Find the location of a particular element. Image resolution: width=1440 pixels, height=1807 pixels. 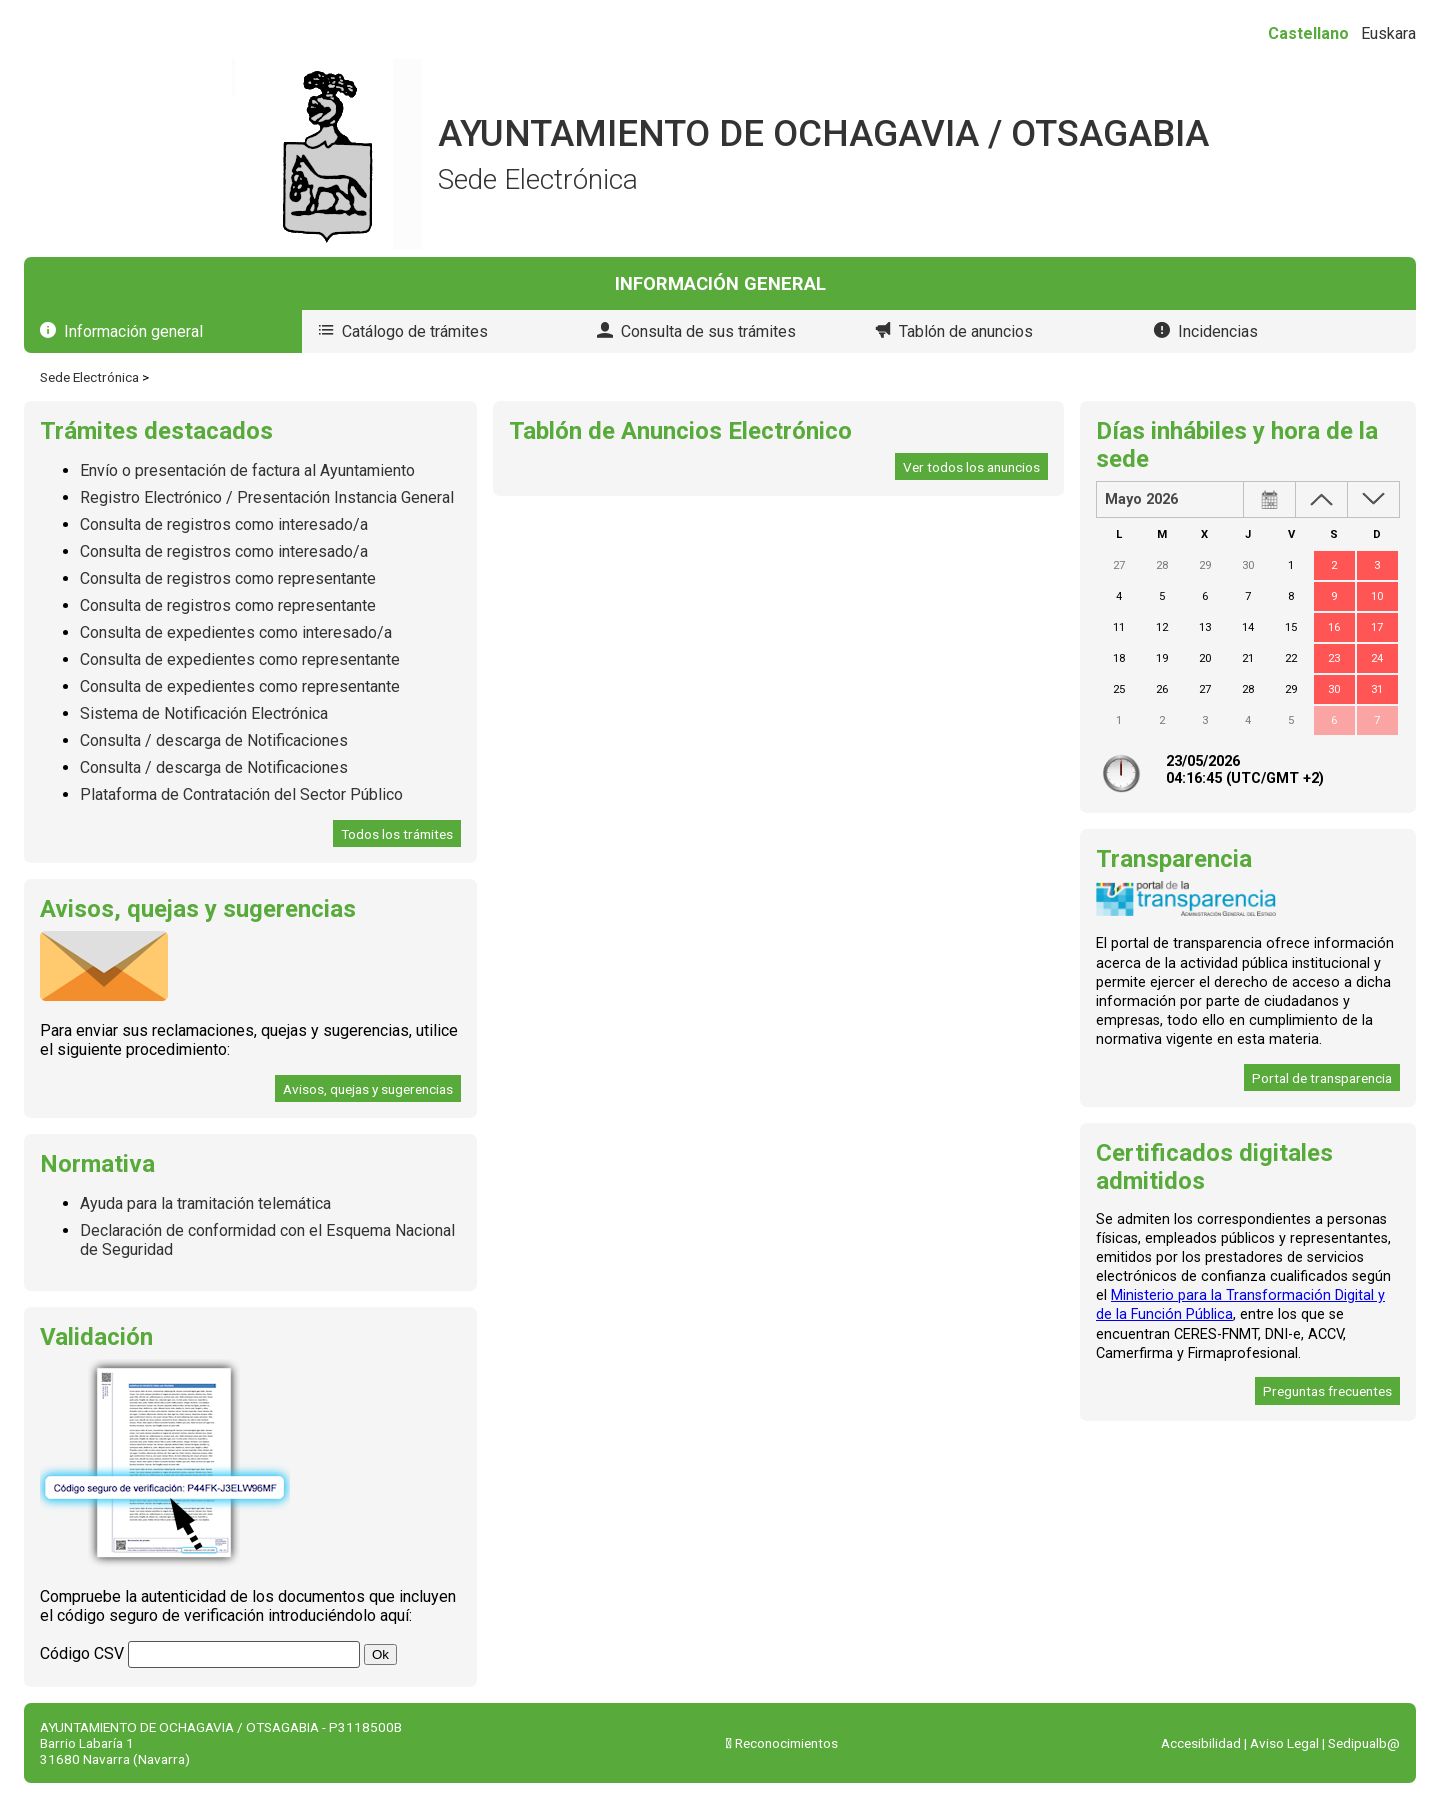

Consulta de registros como interesado/a is located at coordinates (224, 524).